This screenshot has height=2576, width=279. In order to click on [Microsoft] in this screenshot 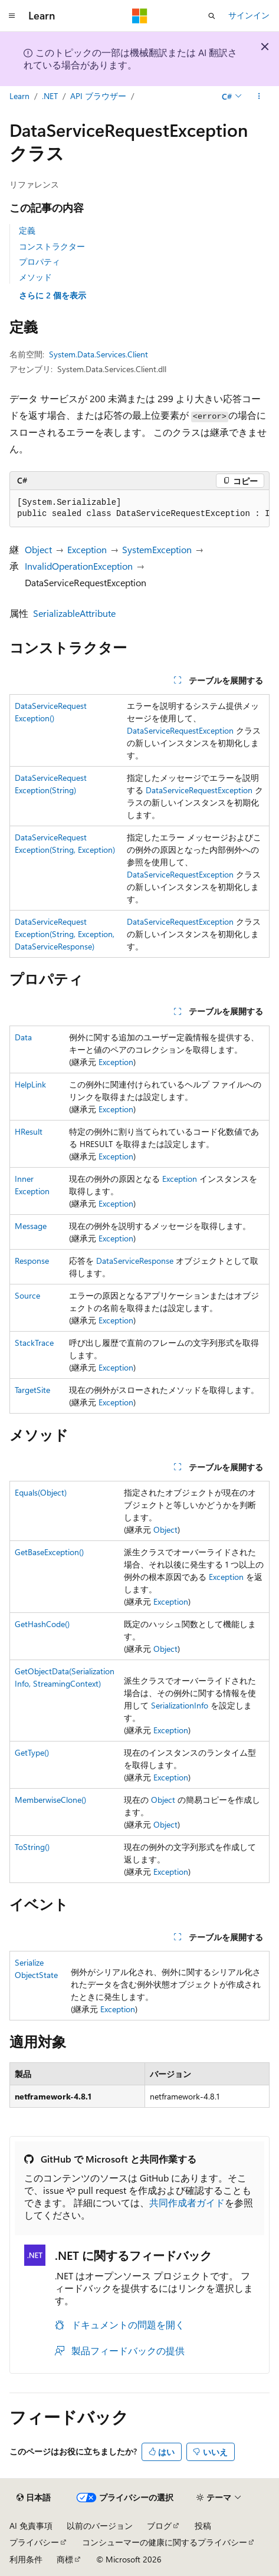, I will do `click(139, 16)`.